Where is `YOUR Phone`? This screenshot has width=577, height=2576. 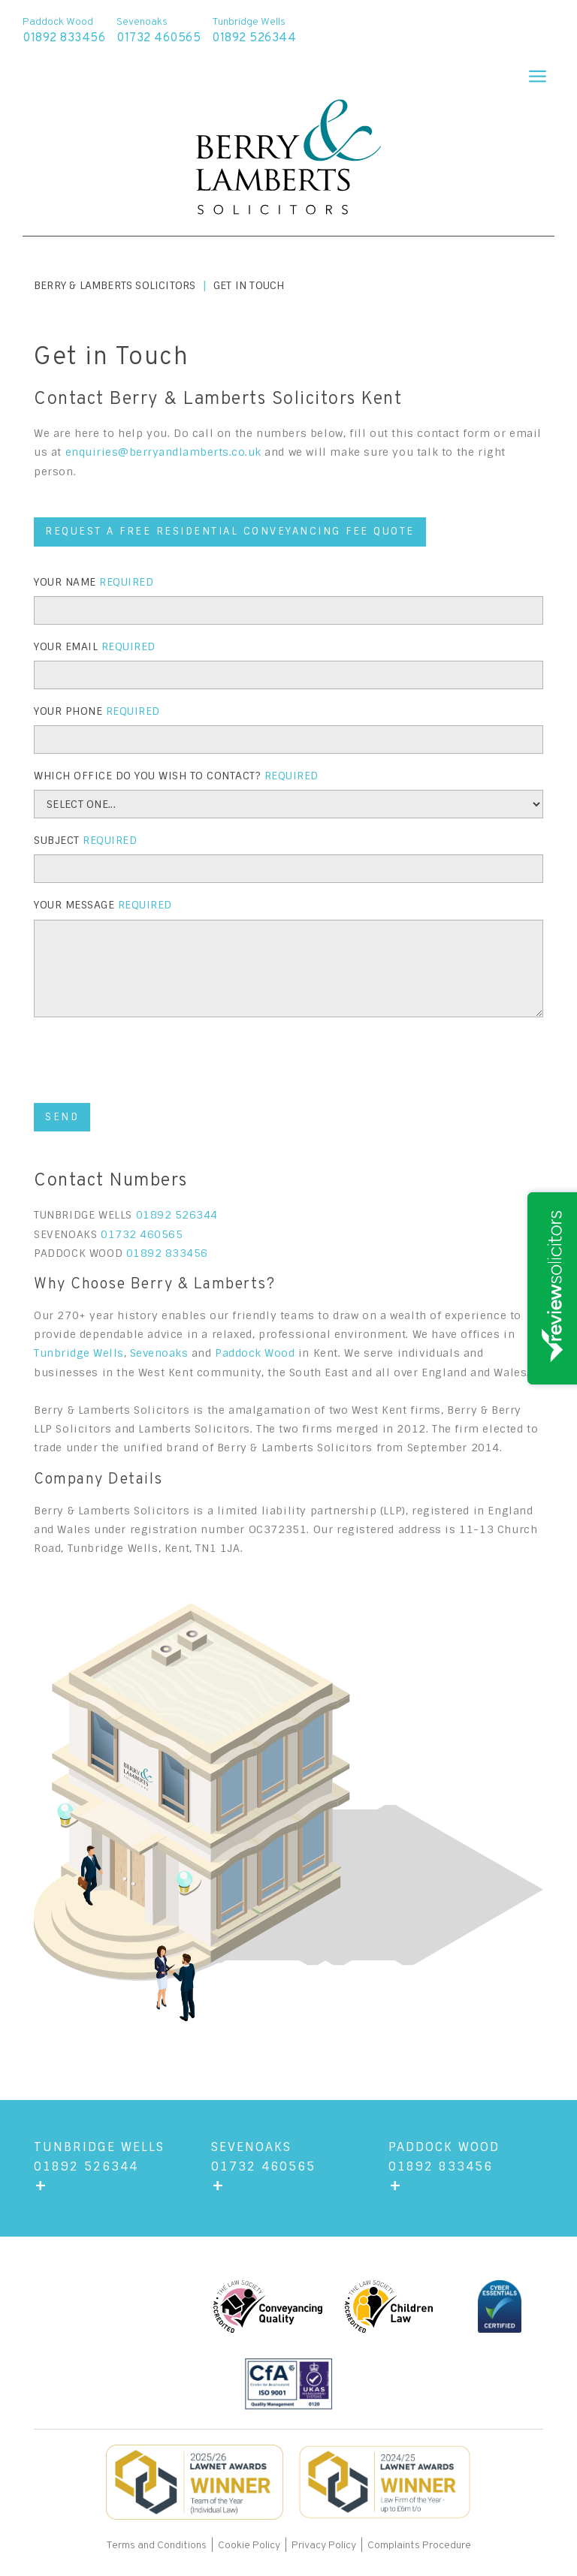
YOUR Phone is located at coordinates (97, 711).